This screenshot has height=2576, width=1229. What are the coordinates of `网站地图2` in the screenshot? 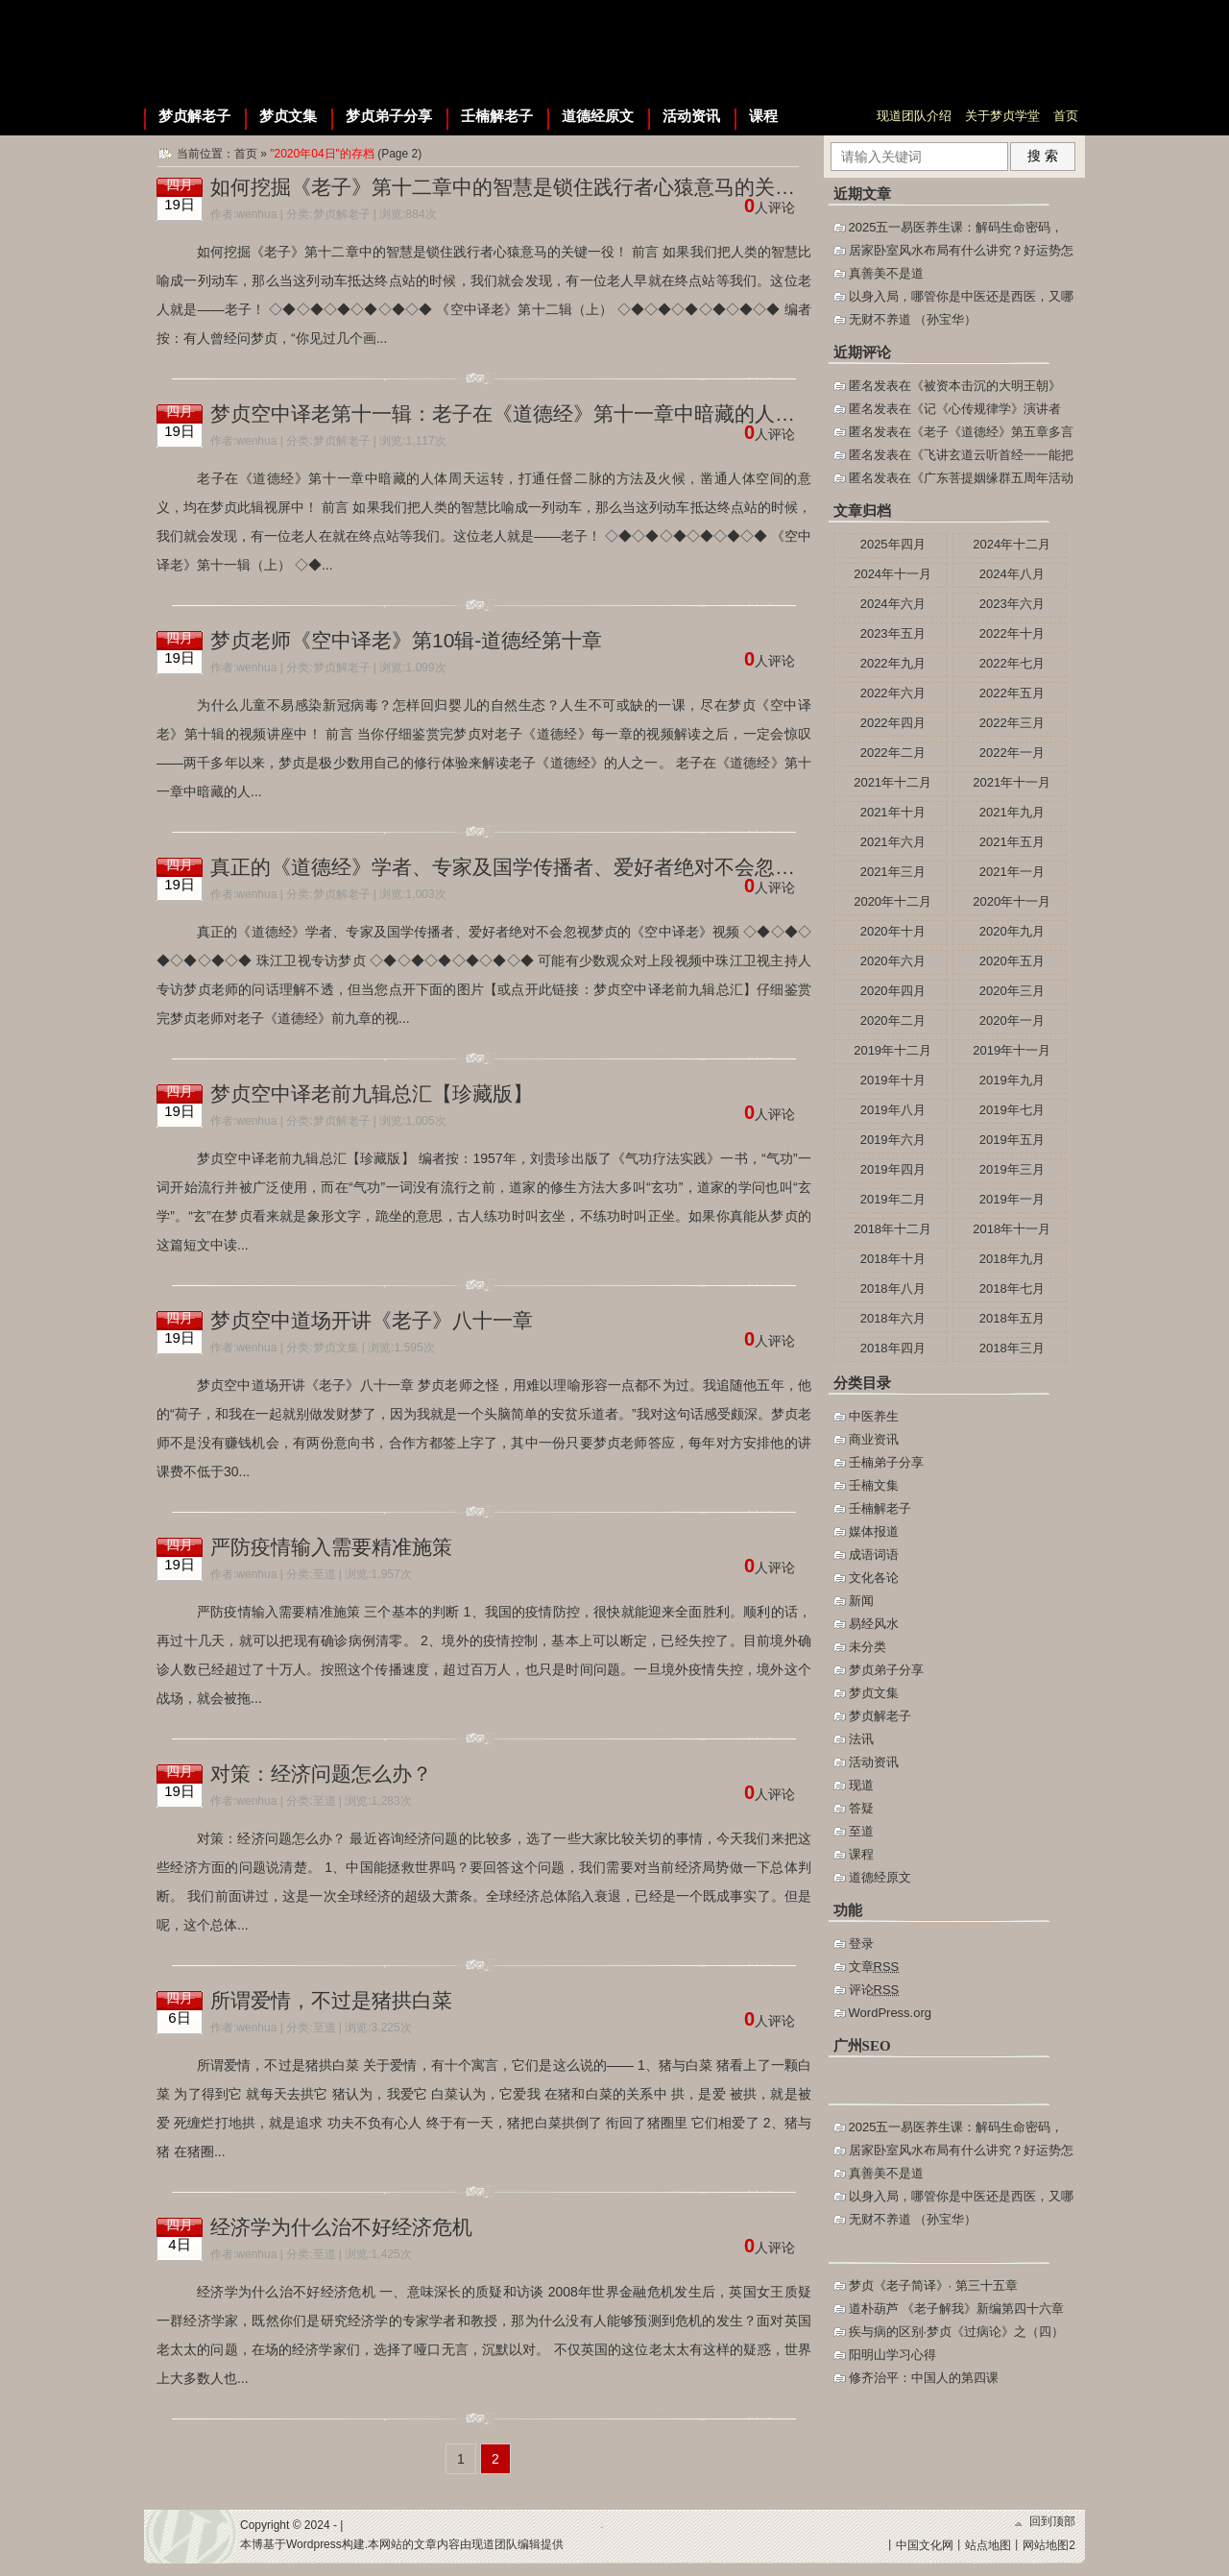 It's located at (1049, 2545).